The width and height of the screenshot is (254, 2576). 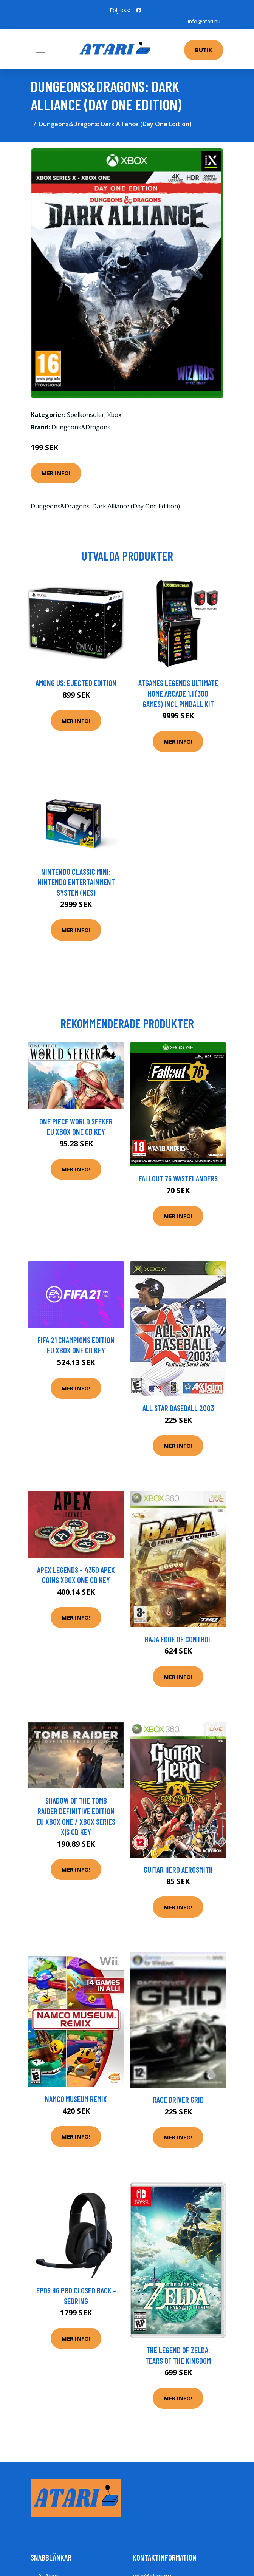 I want to click on Guitar Hero Aerosmith, so click(x=178, y=1869).